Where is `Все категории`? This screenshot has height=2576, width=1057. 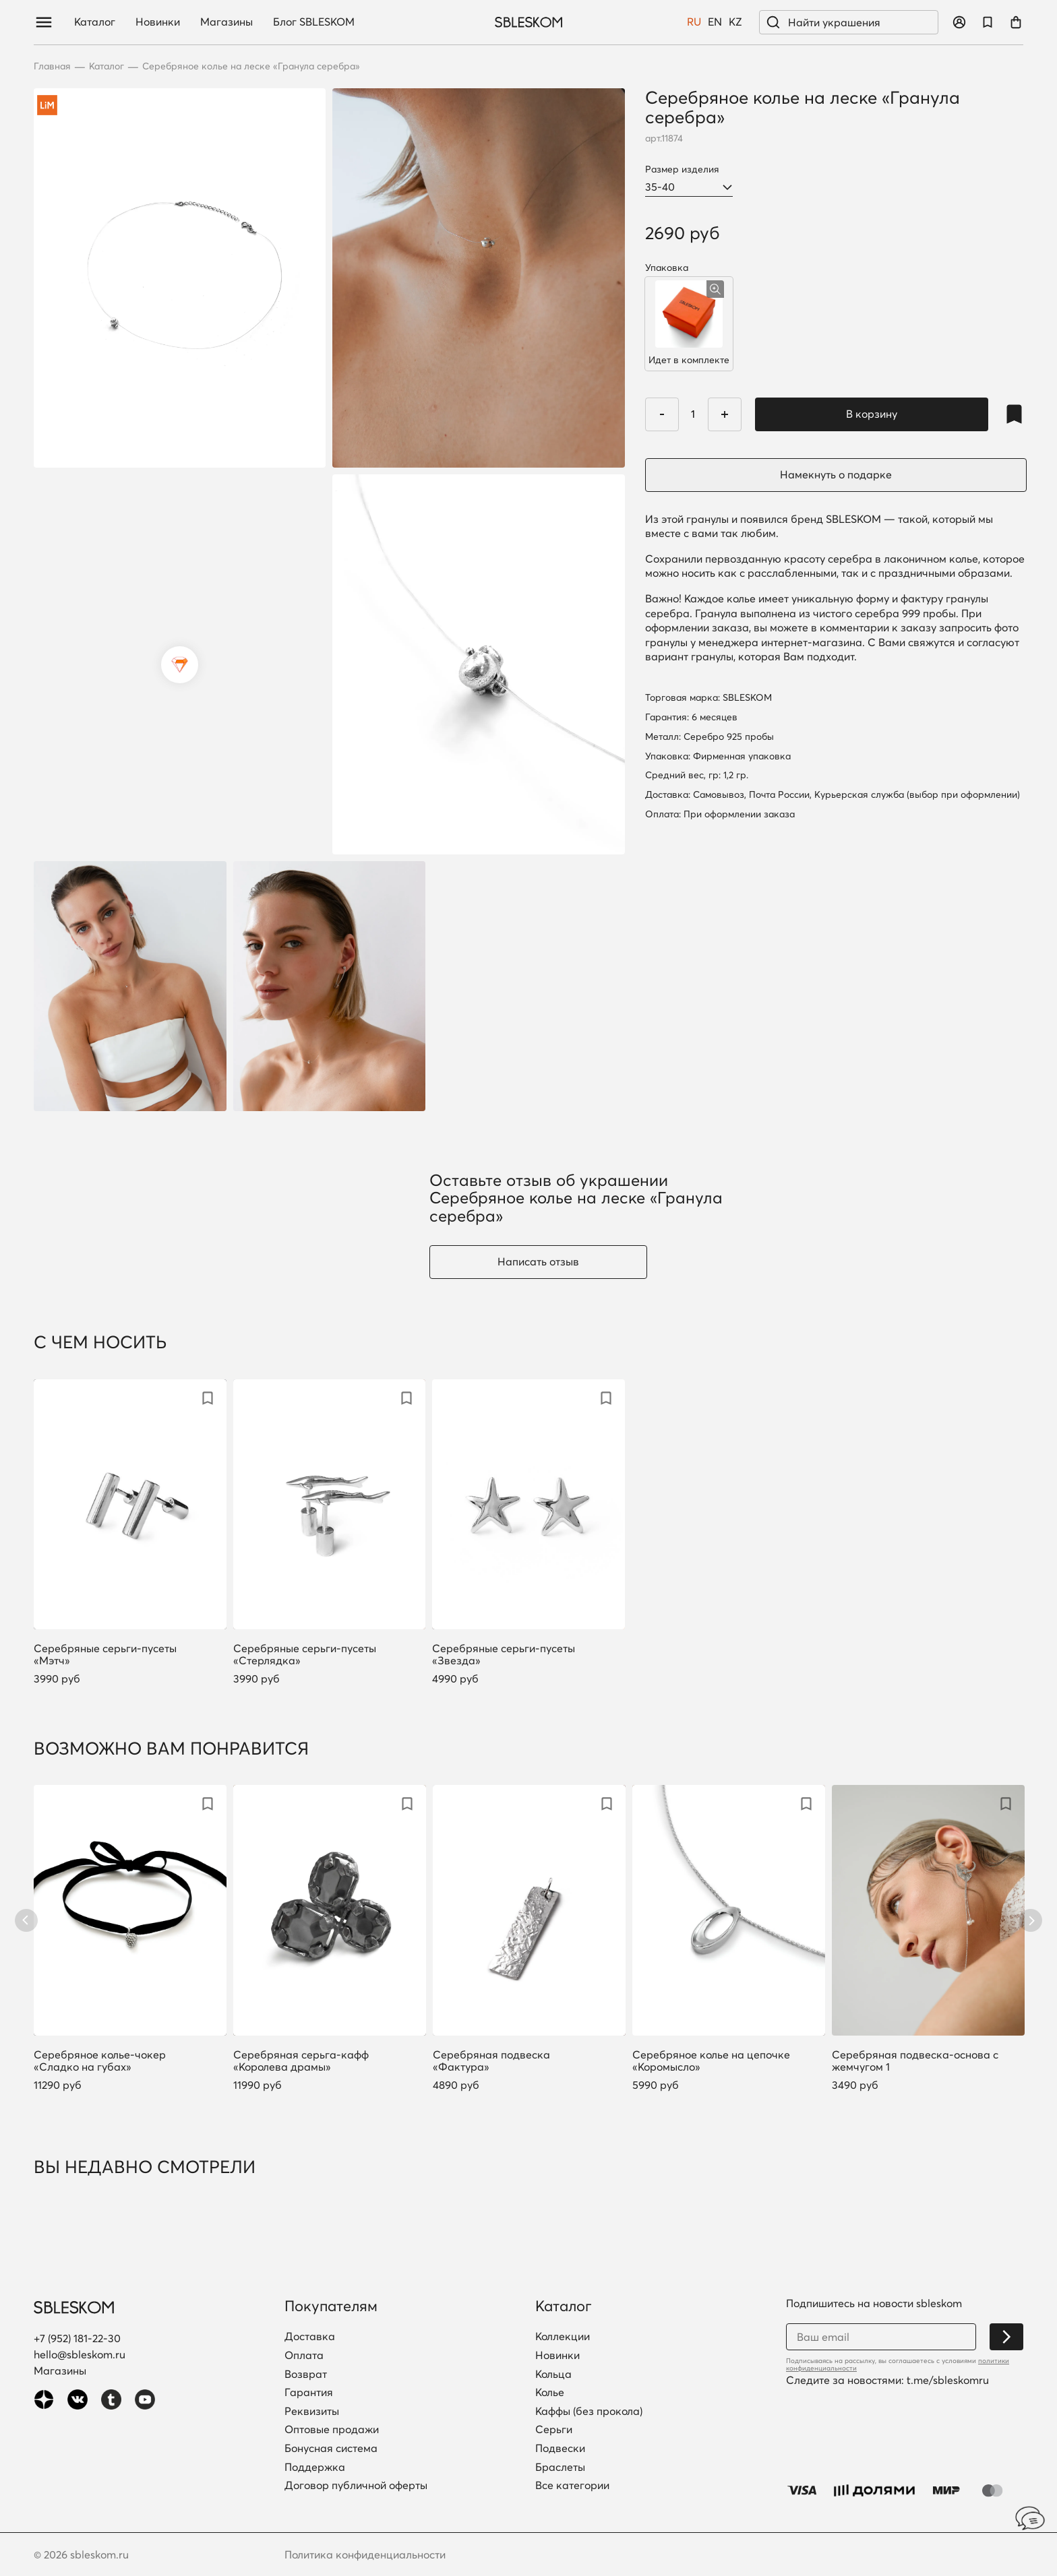
Все категории is located at coordinates (572, 2486).